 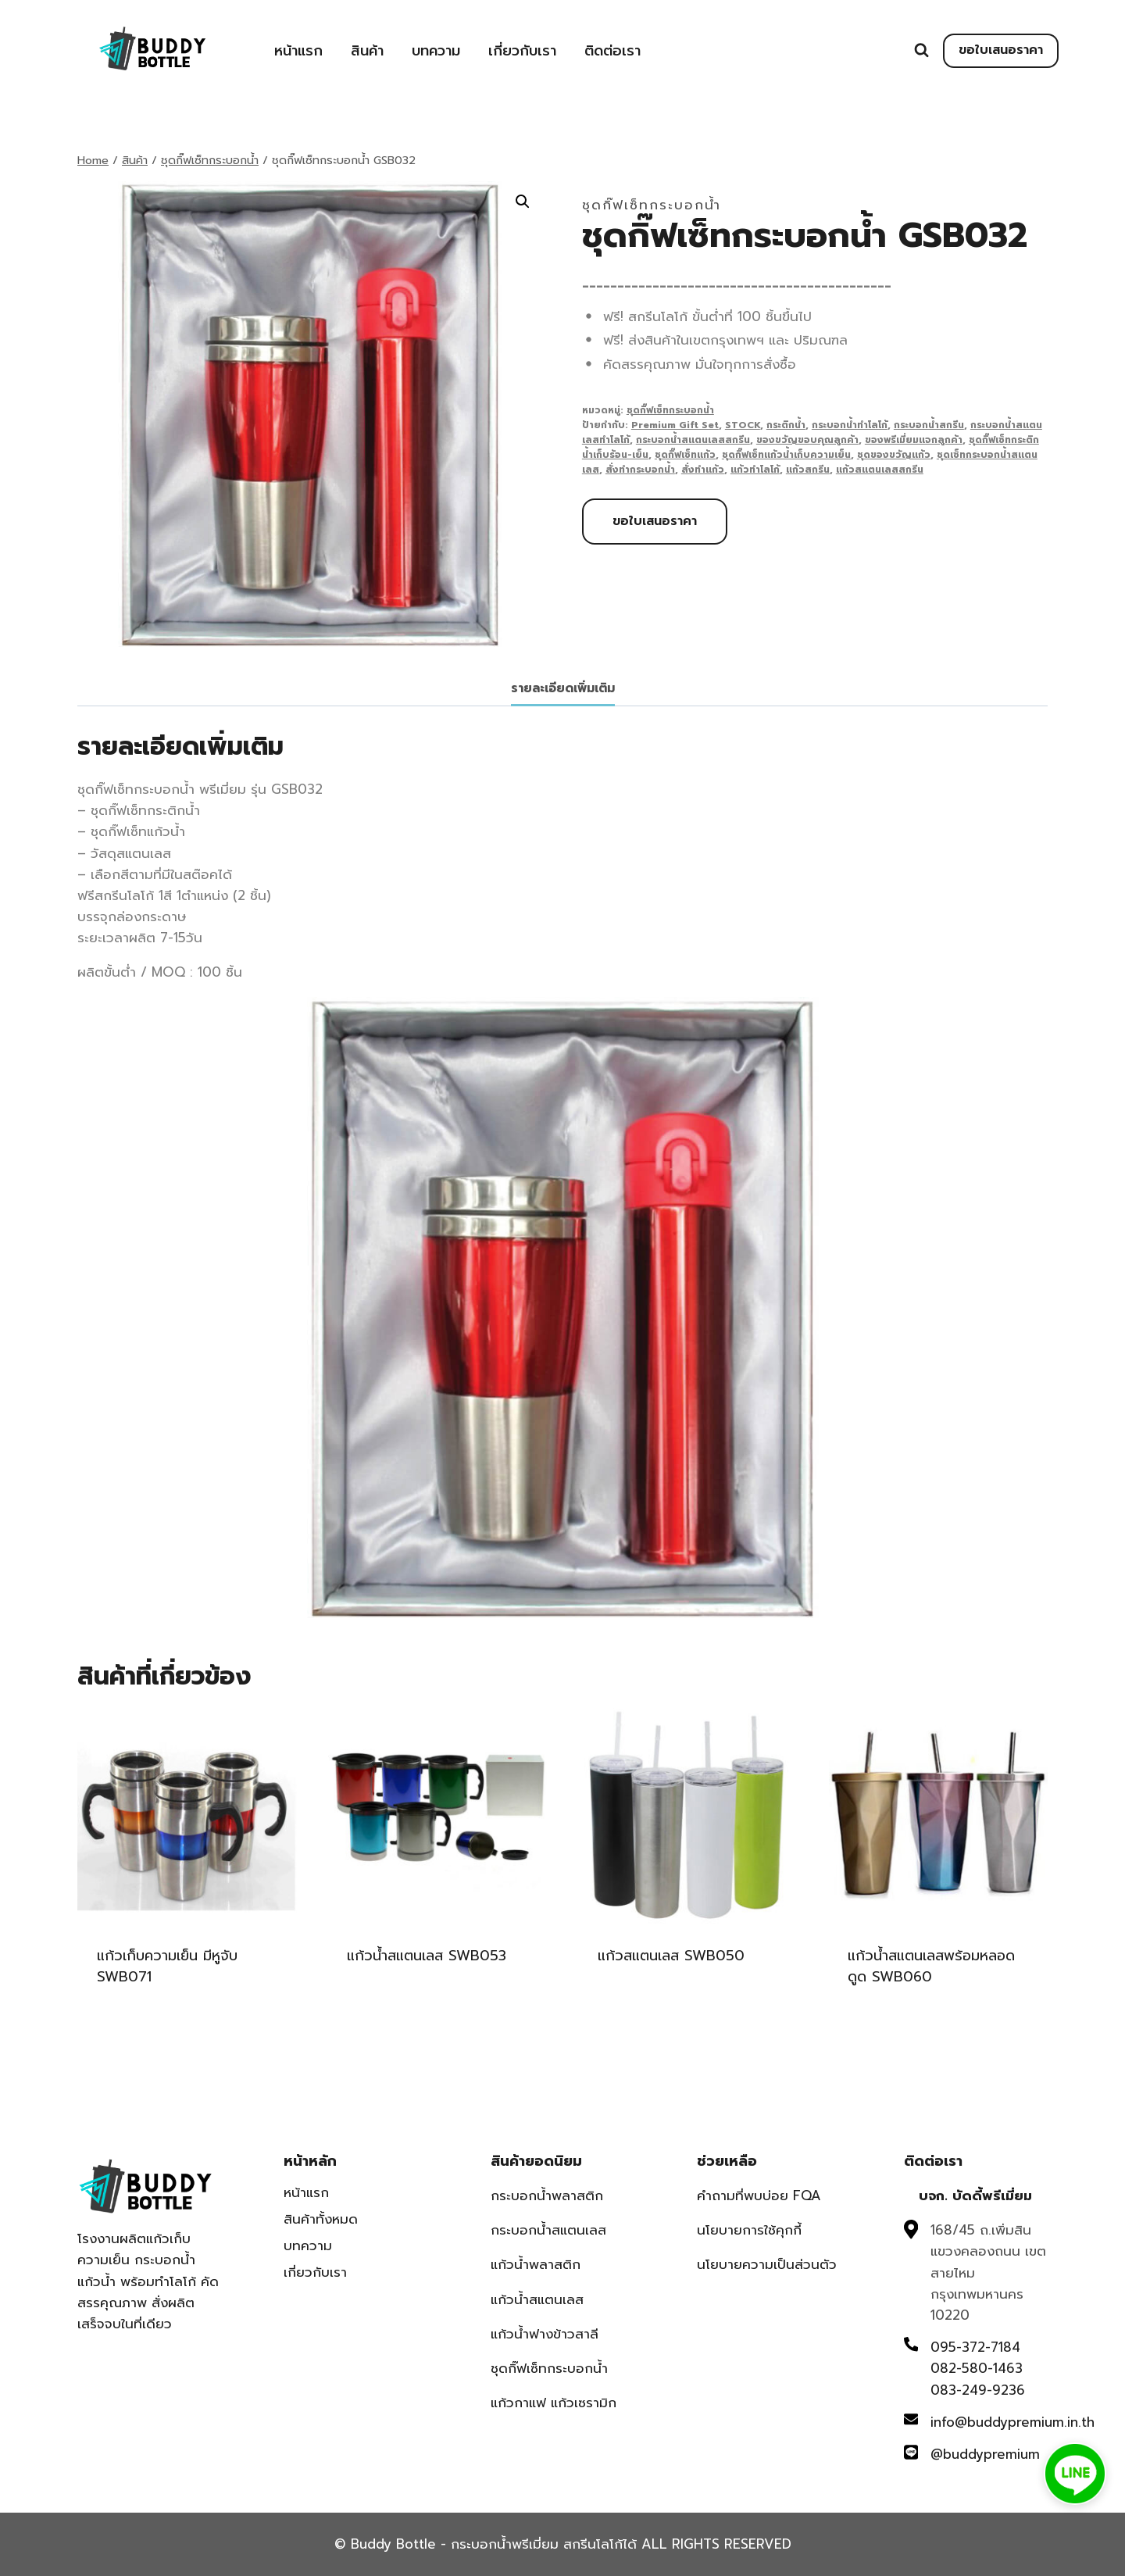 I want to click on แก้วน้ำสแตนเลสพร้อมหลอดดูด SWB060, so click(x=931, y=1966).